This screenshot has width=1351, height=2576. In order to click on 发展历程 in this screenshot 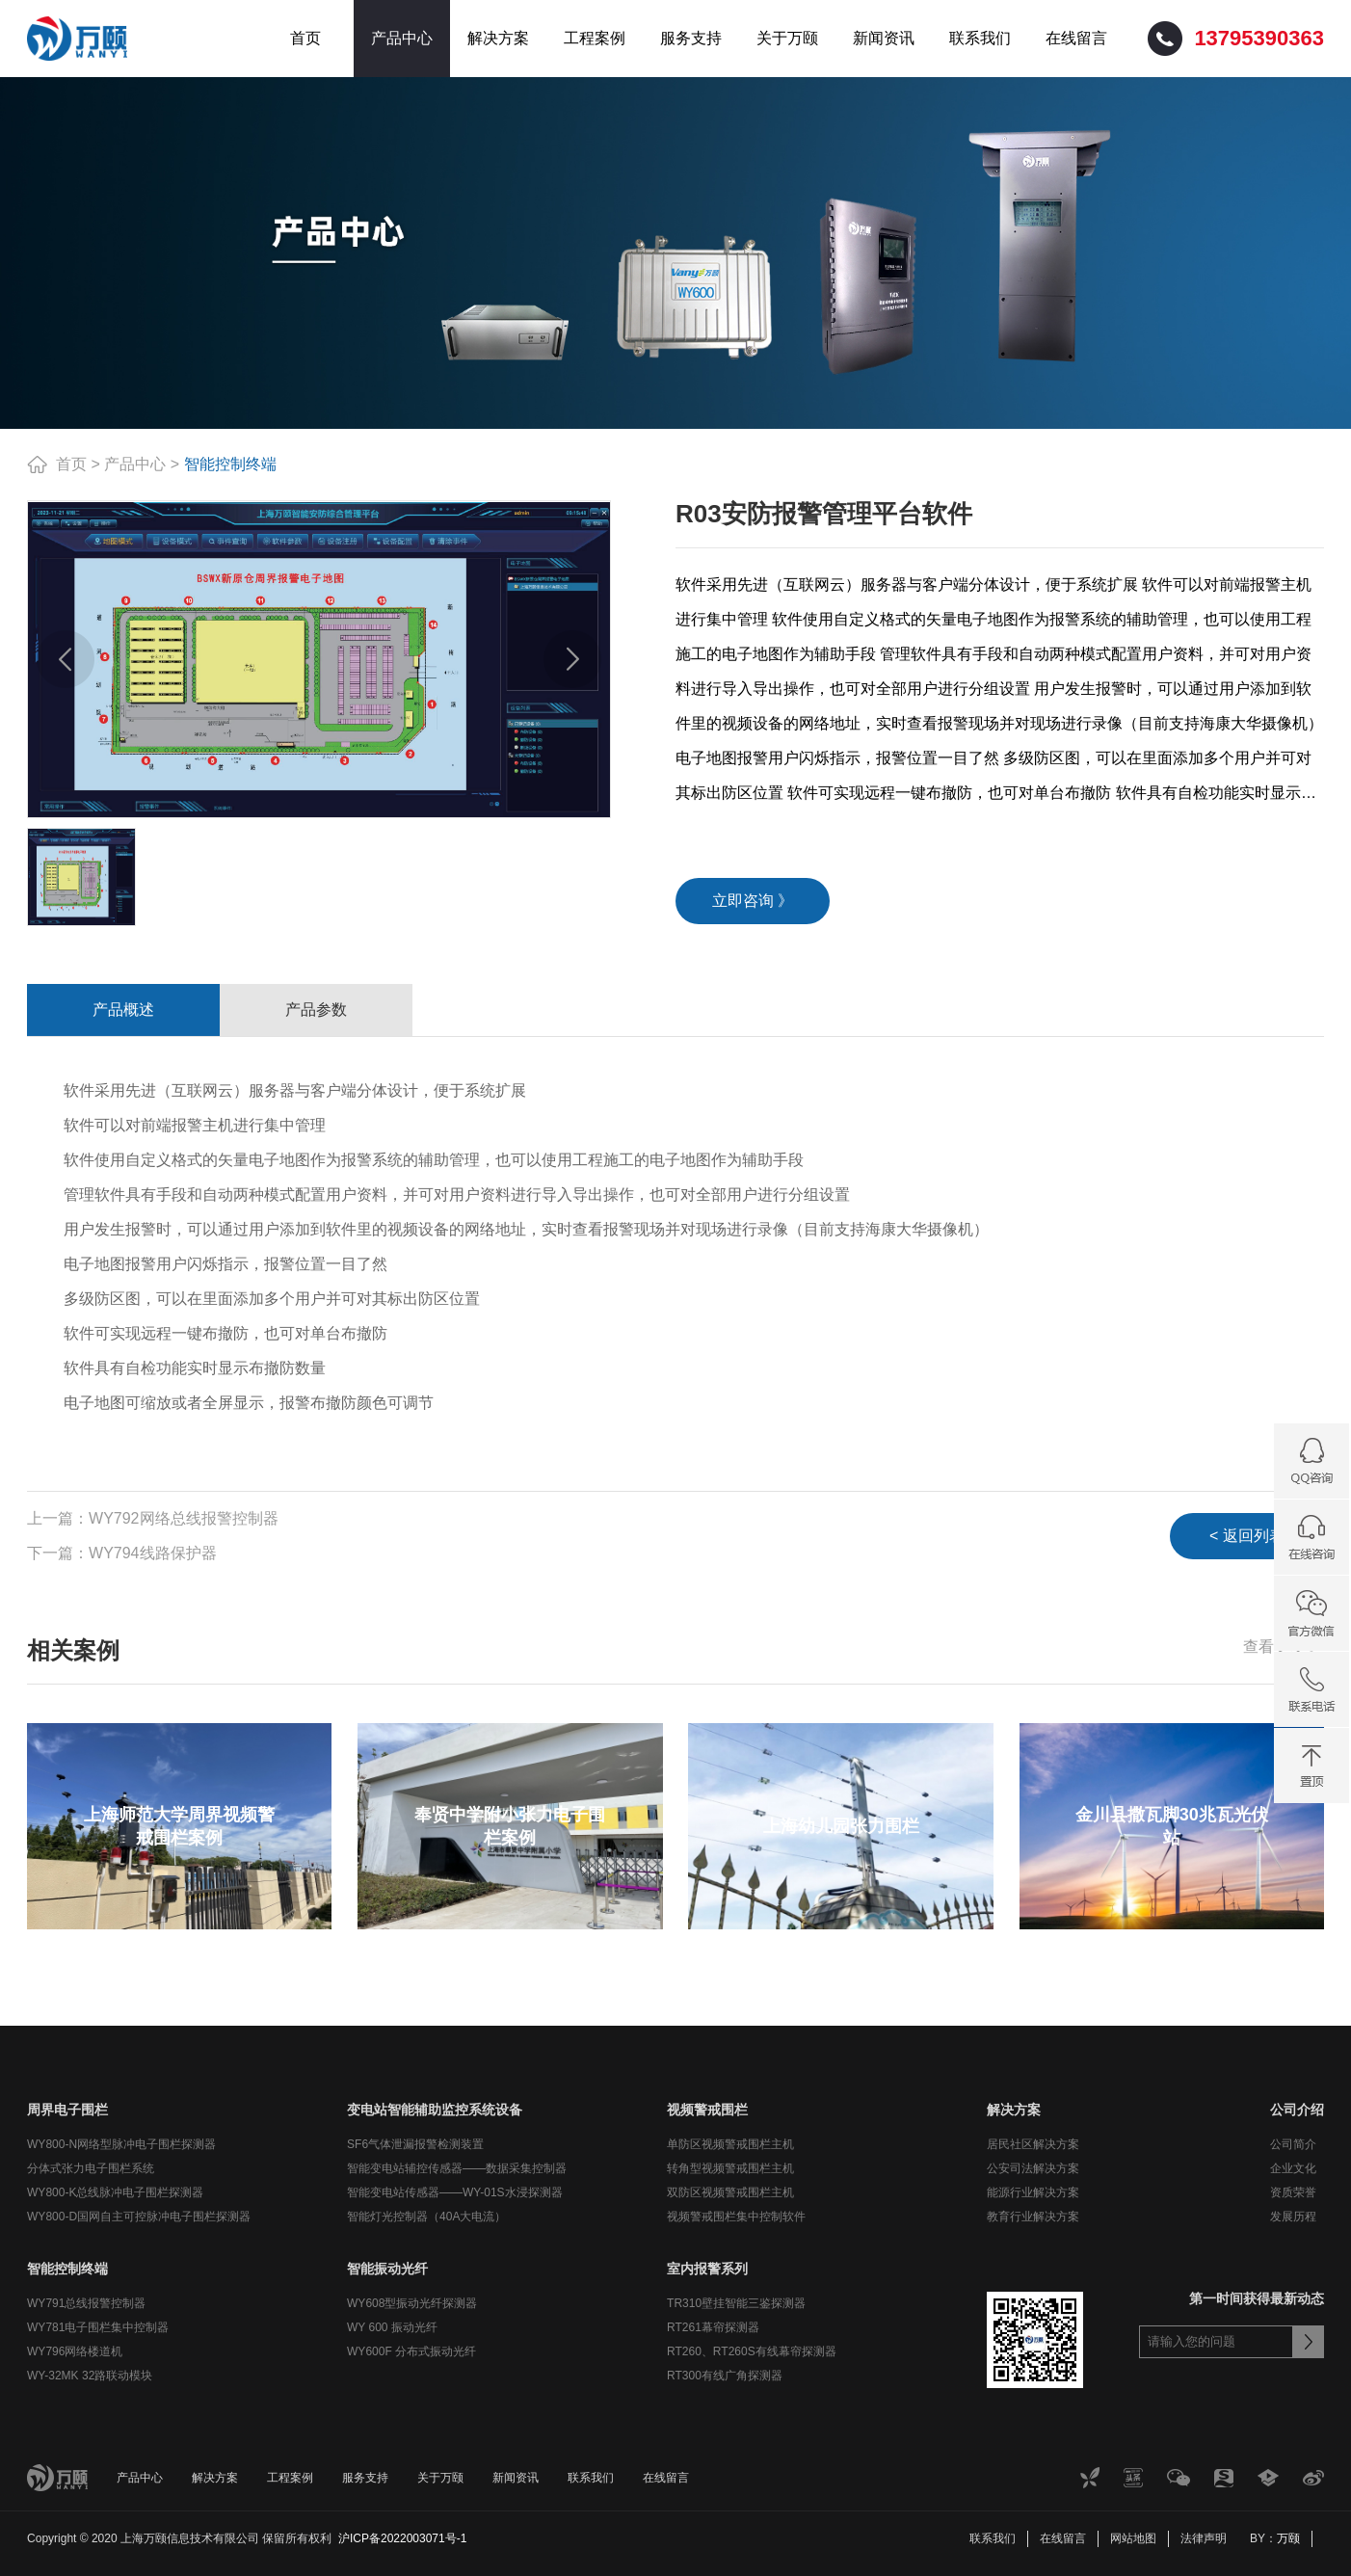, I will do `click(1293, 2216)`.